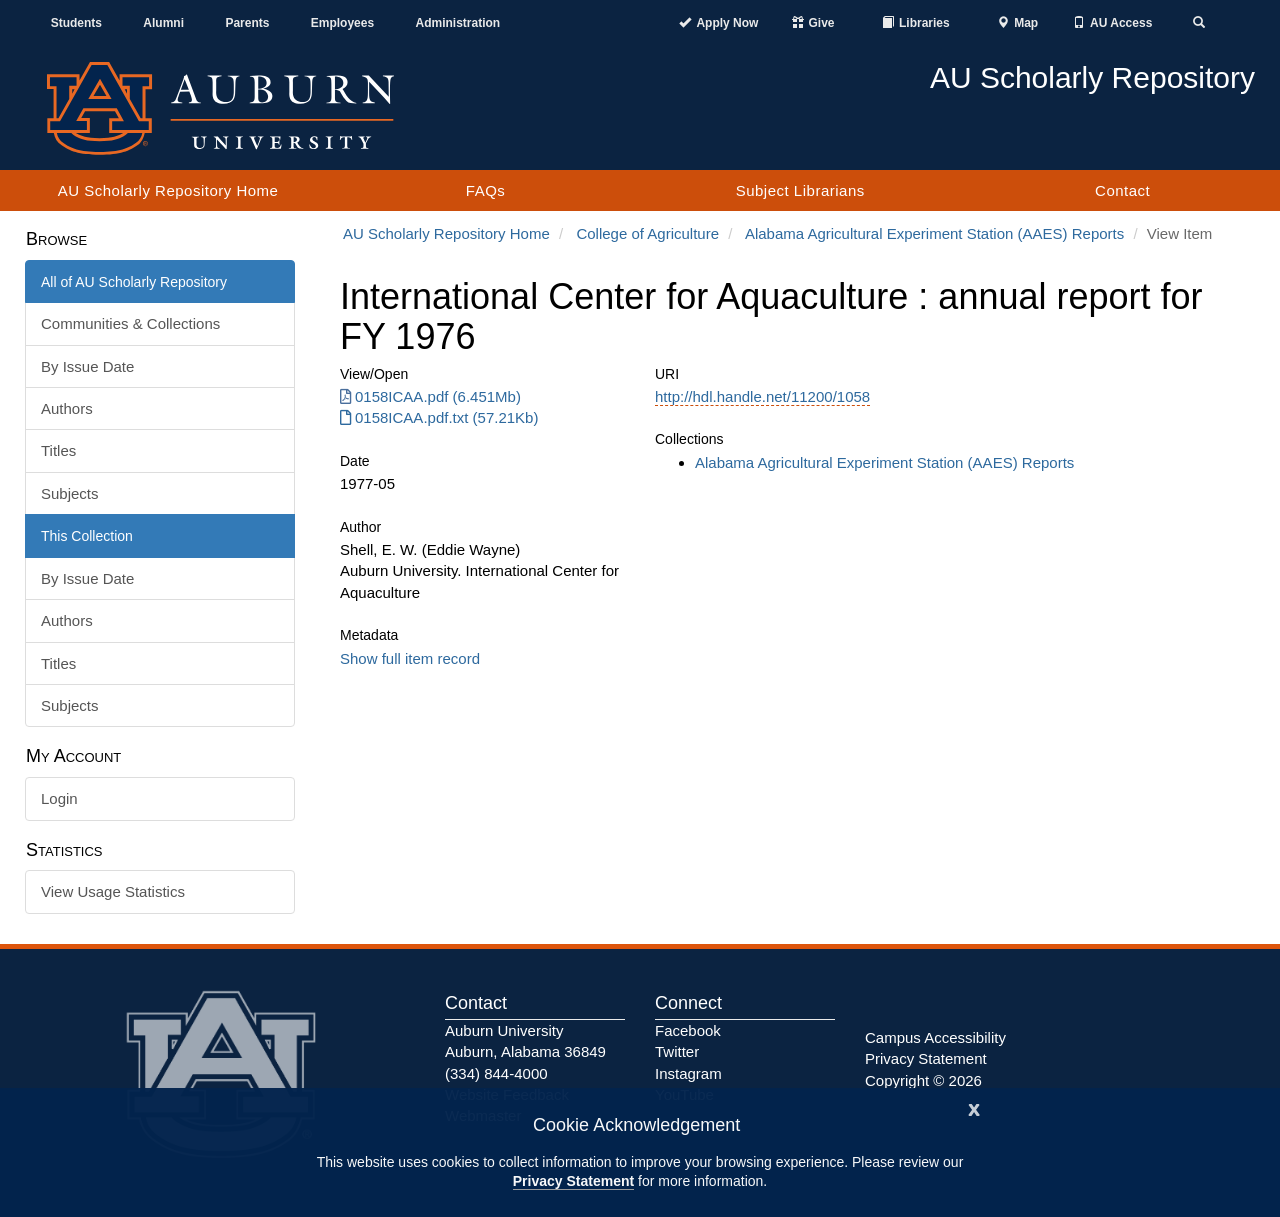 Image resolution: width=1280 pixels, height=1217 pixels. I want to click on Alabama Agricultural Experiment Station (AAES) Reports, so click(934, 233).